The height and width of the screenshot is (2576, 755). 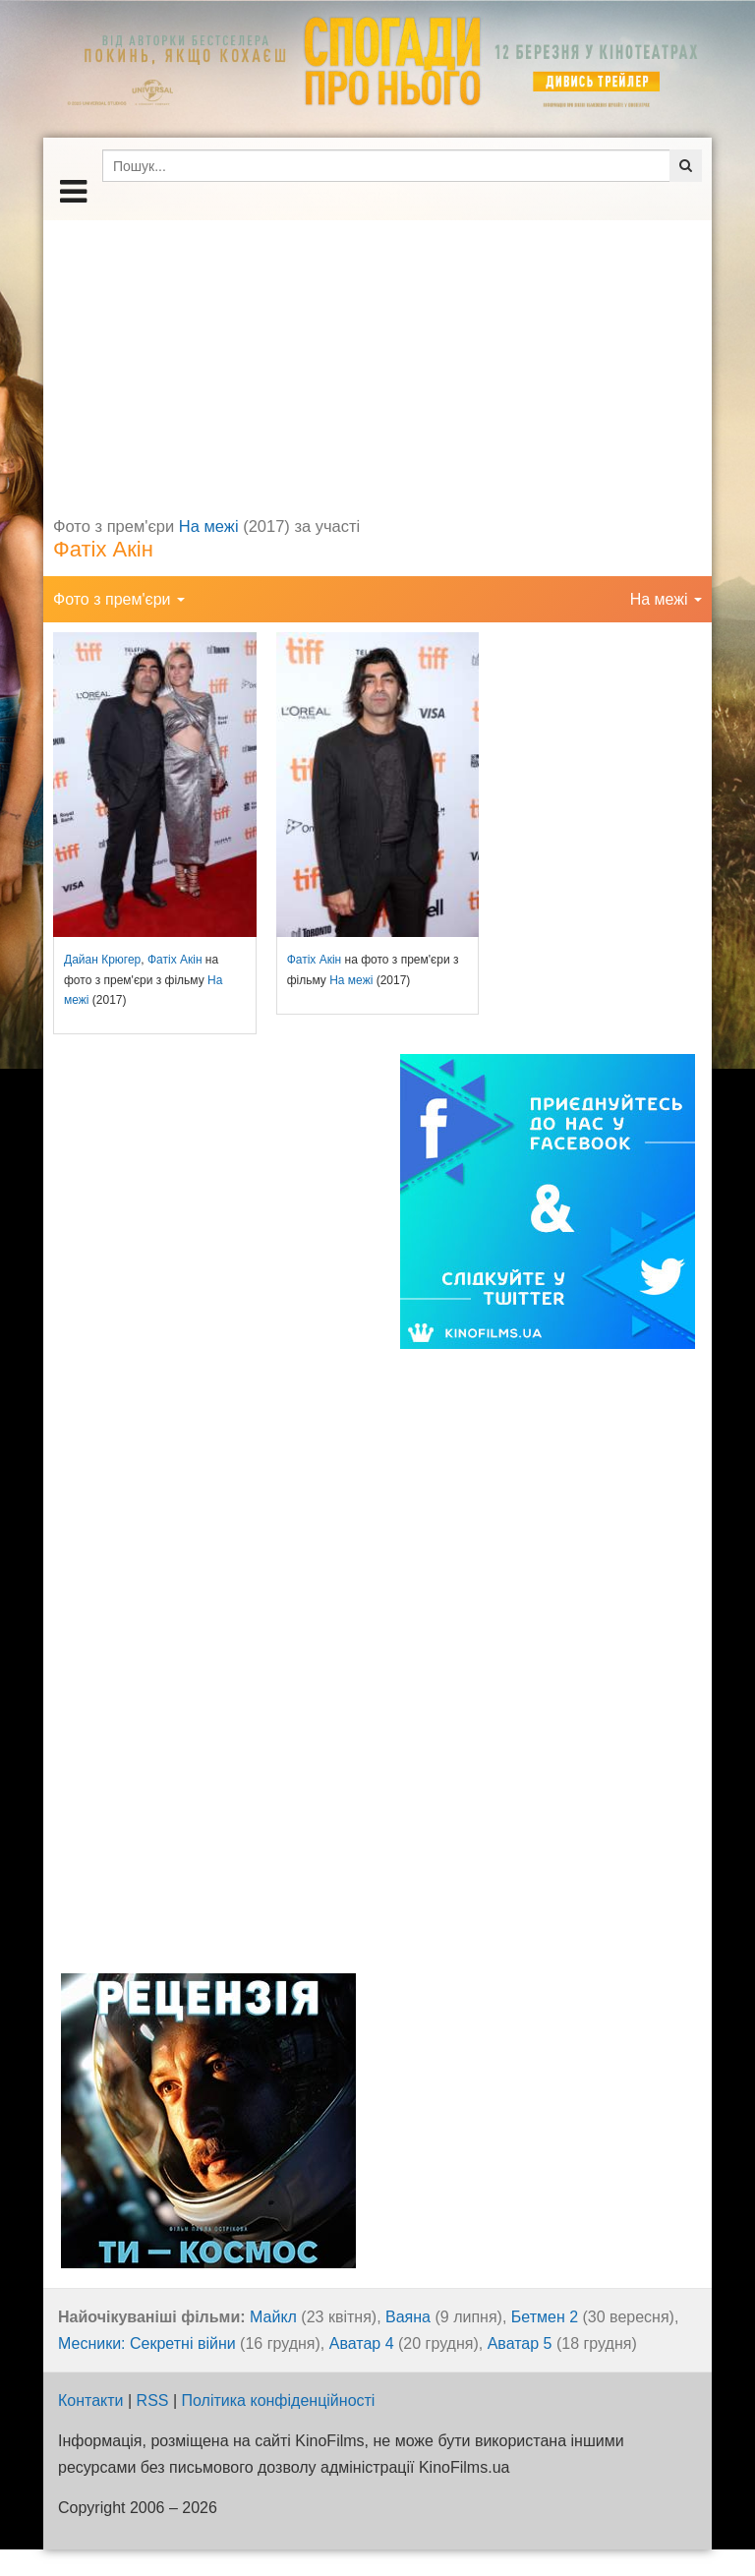 What do you see at coordinates (273, 2317) in the screenshot?
I see `Майкл` at bounding box center [273, 2317].